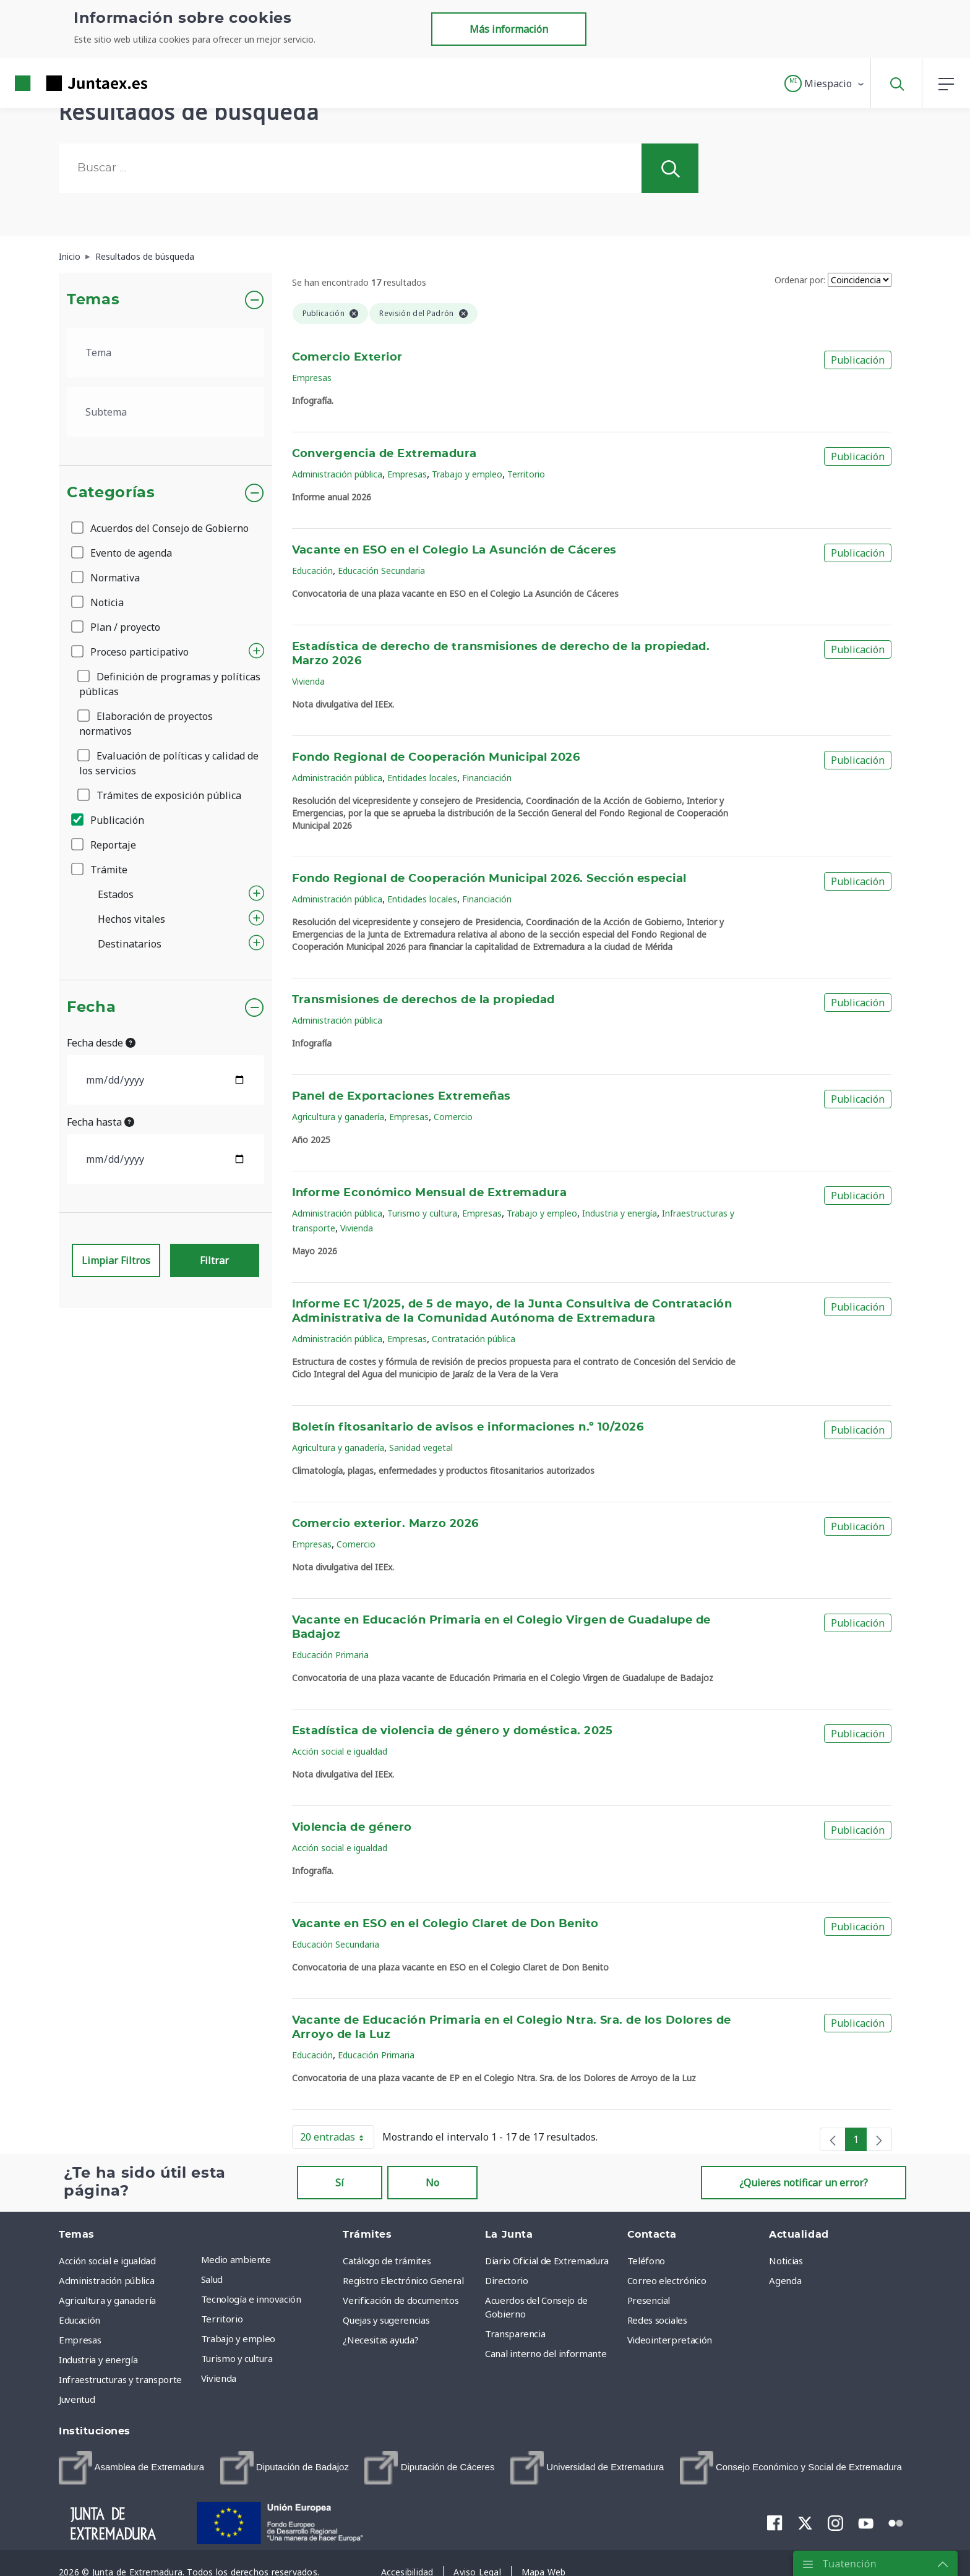 The width and height of the screenshot is (970, 2576). I want to click on Acción social e igualdad, so click(339, 1751).